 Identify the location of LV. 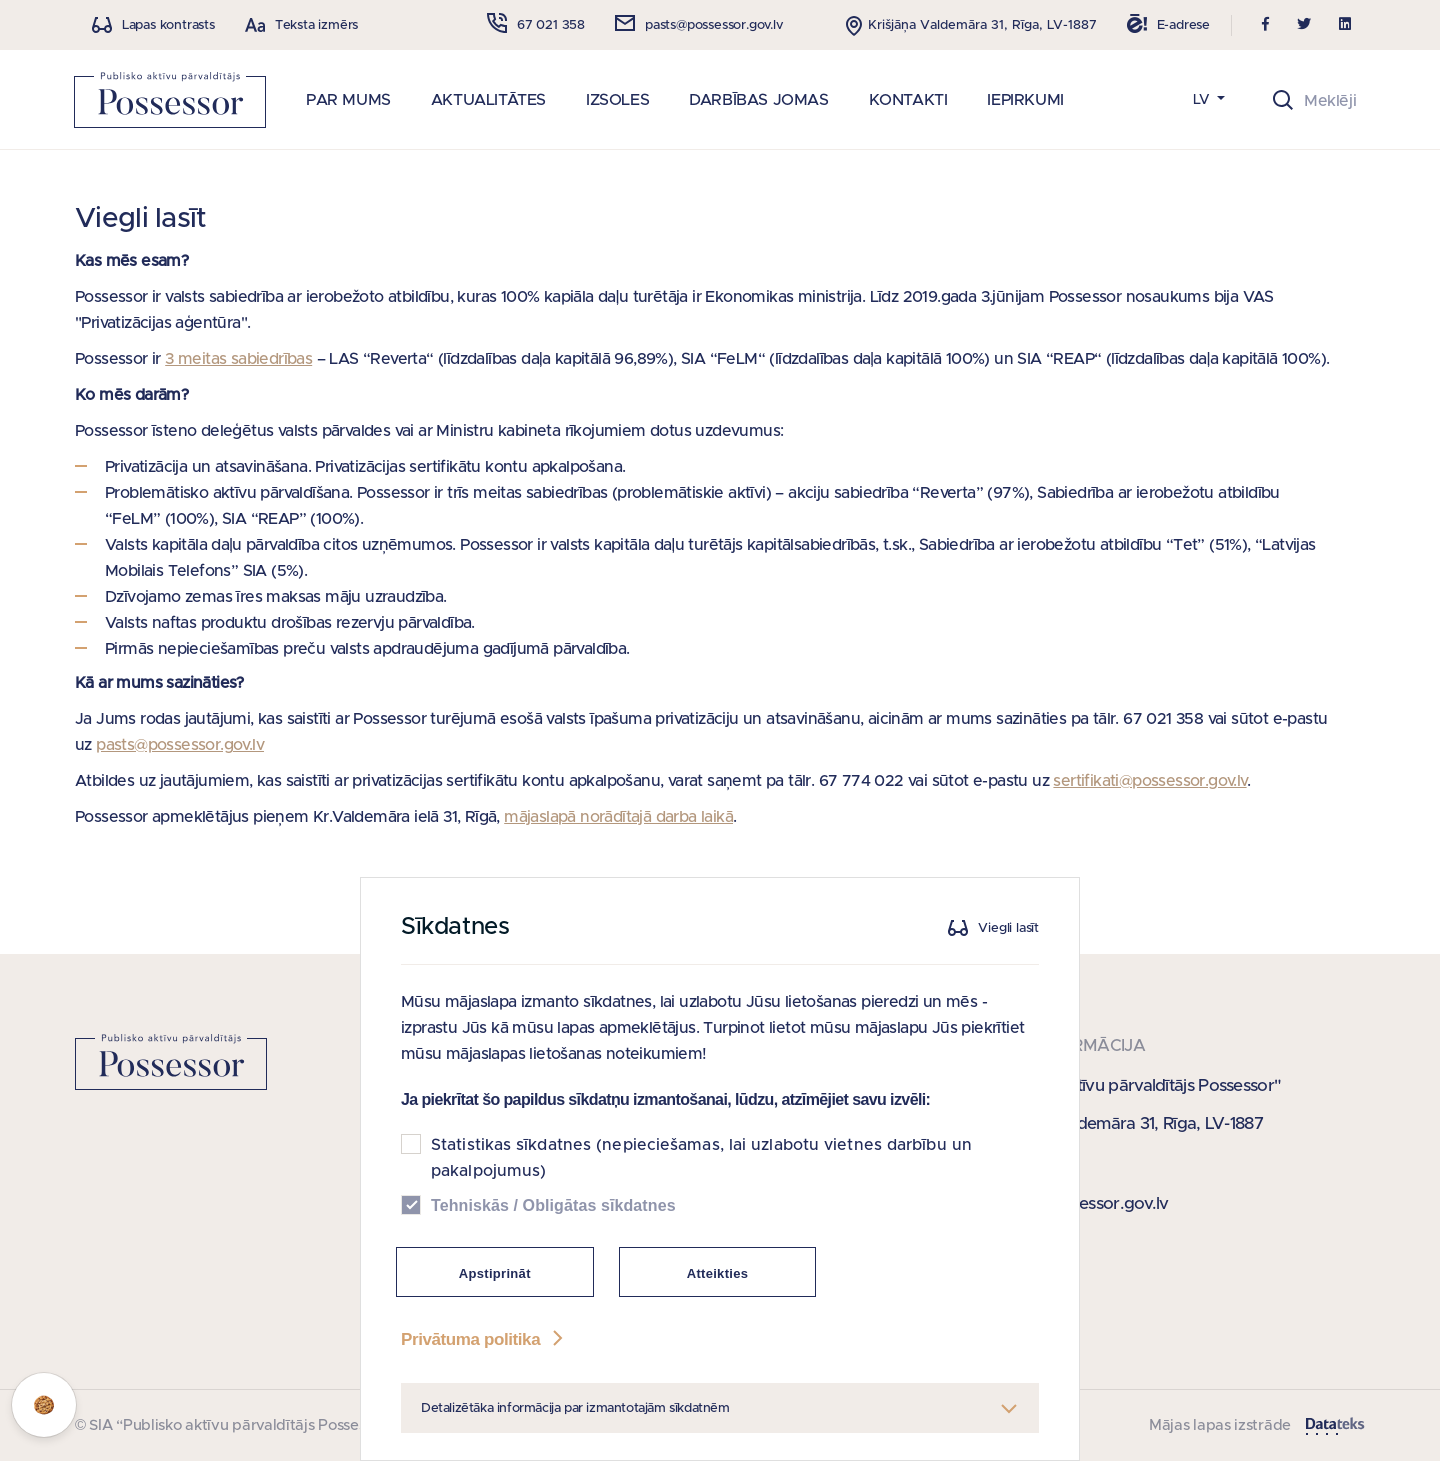
(1203, 100).